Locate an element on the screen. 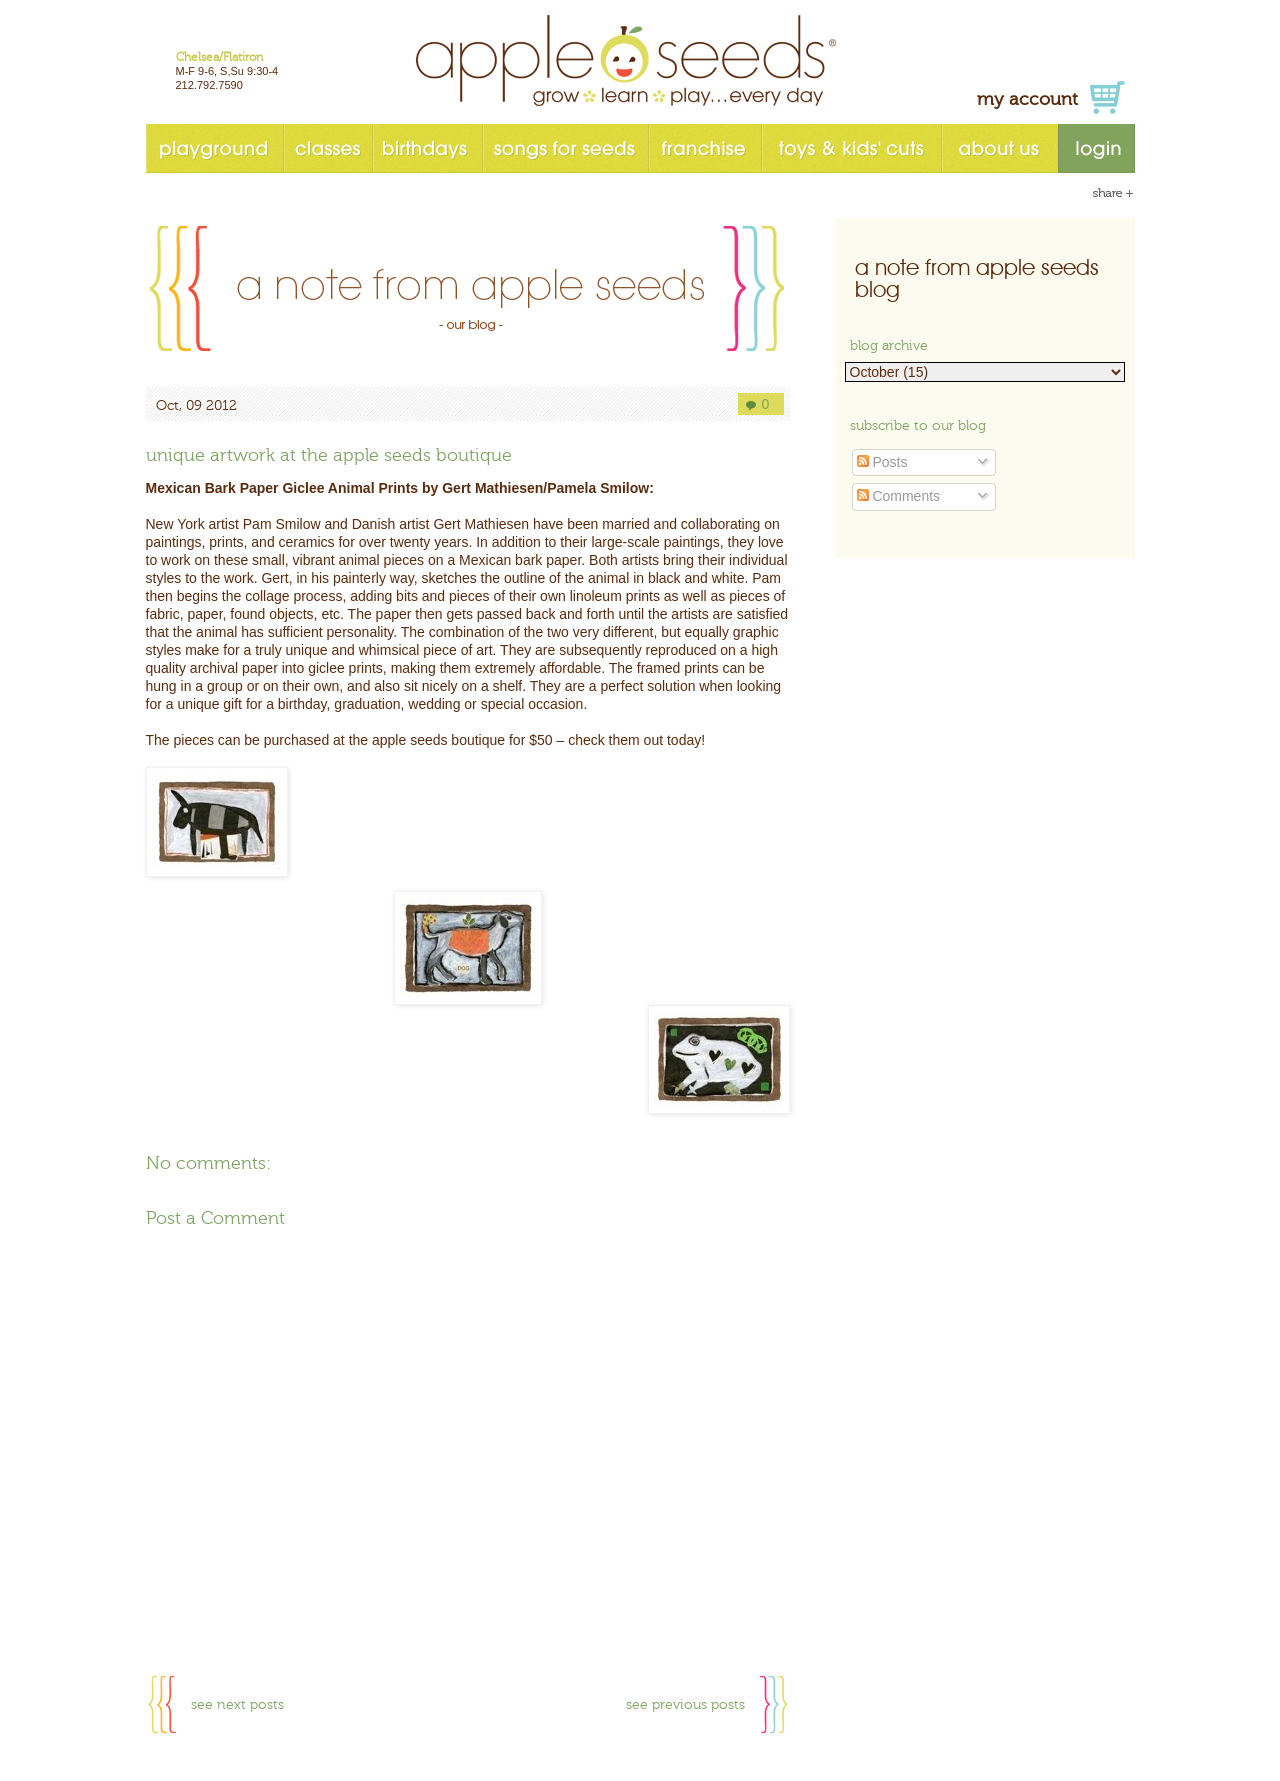  playground is located at coordinates (214, 148).